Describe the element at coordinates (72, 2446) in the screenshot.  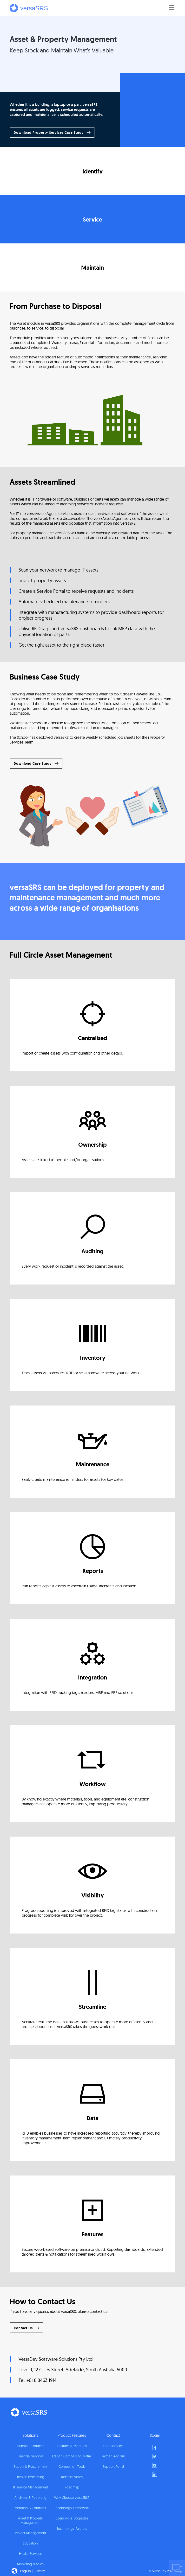
I see `Features & Modules` at that location.